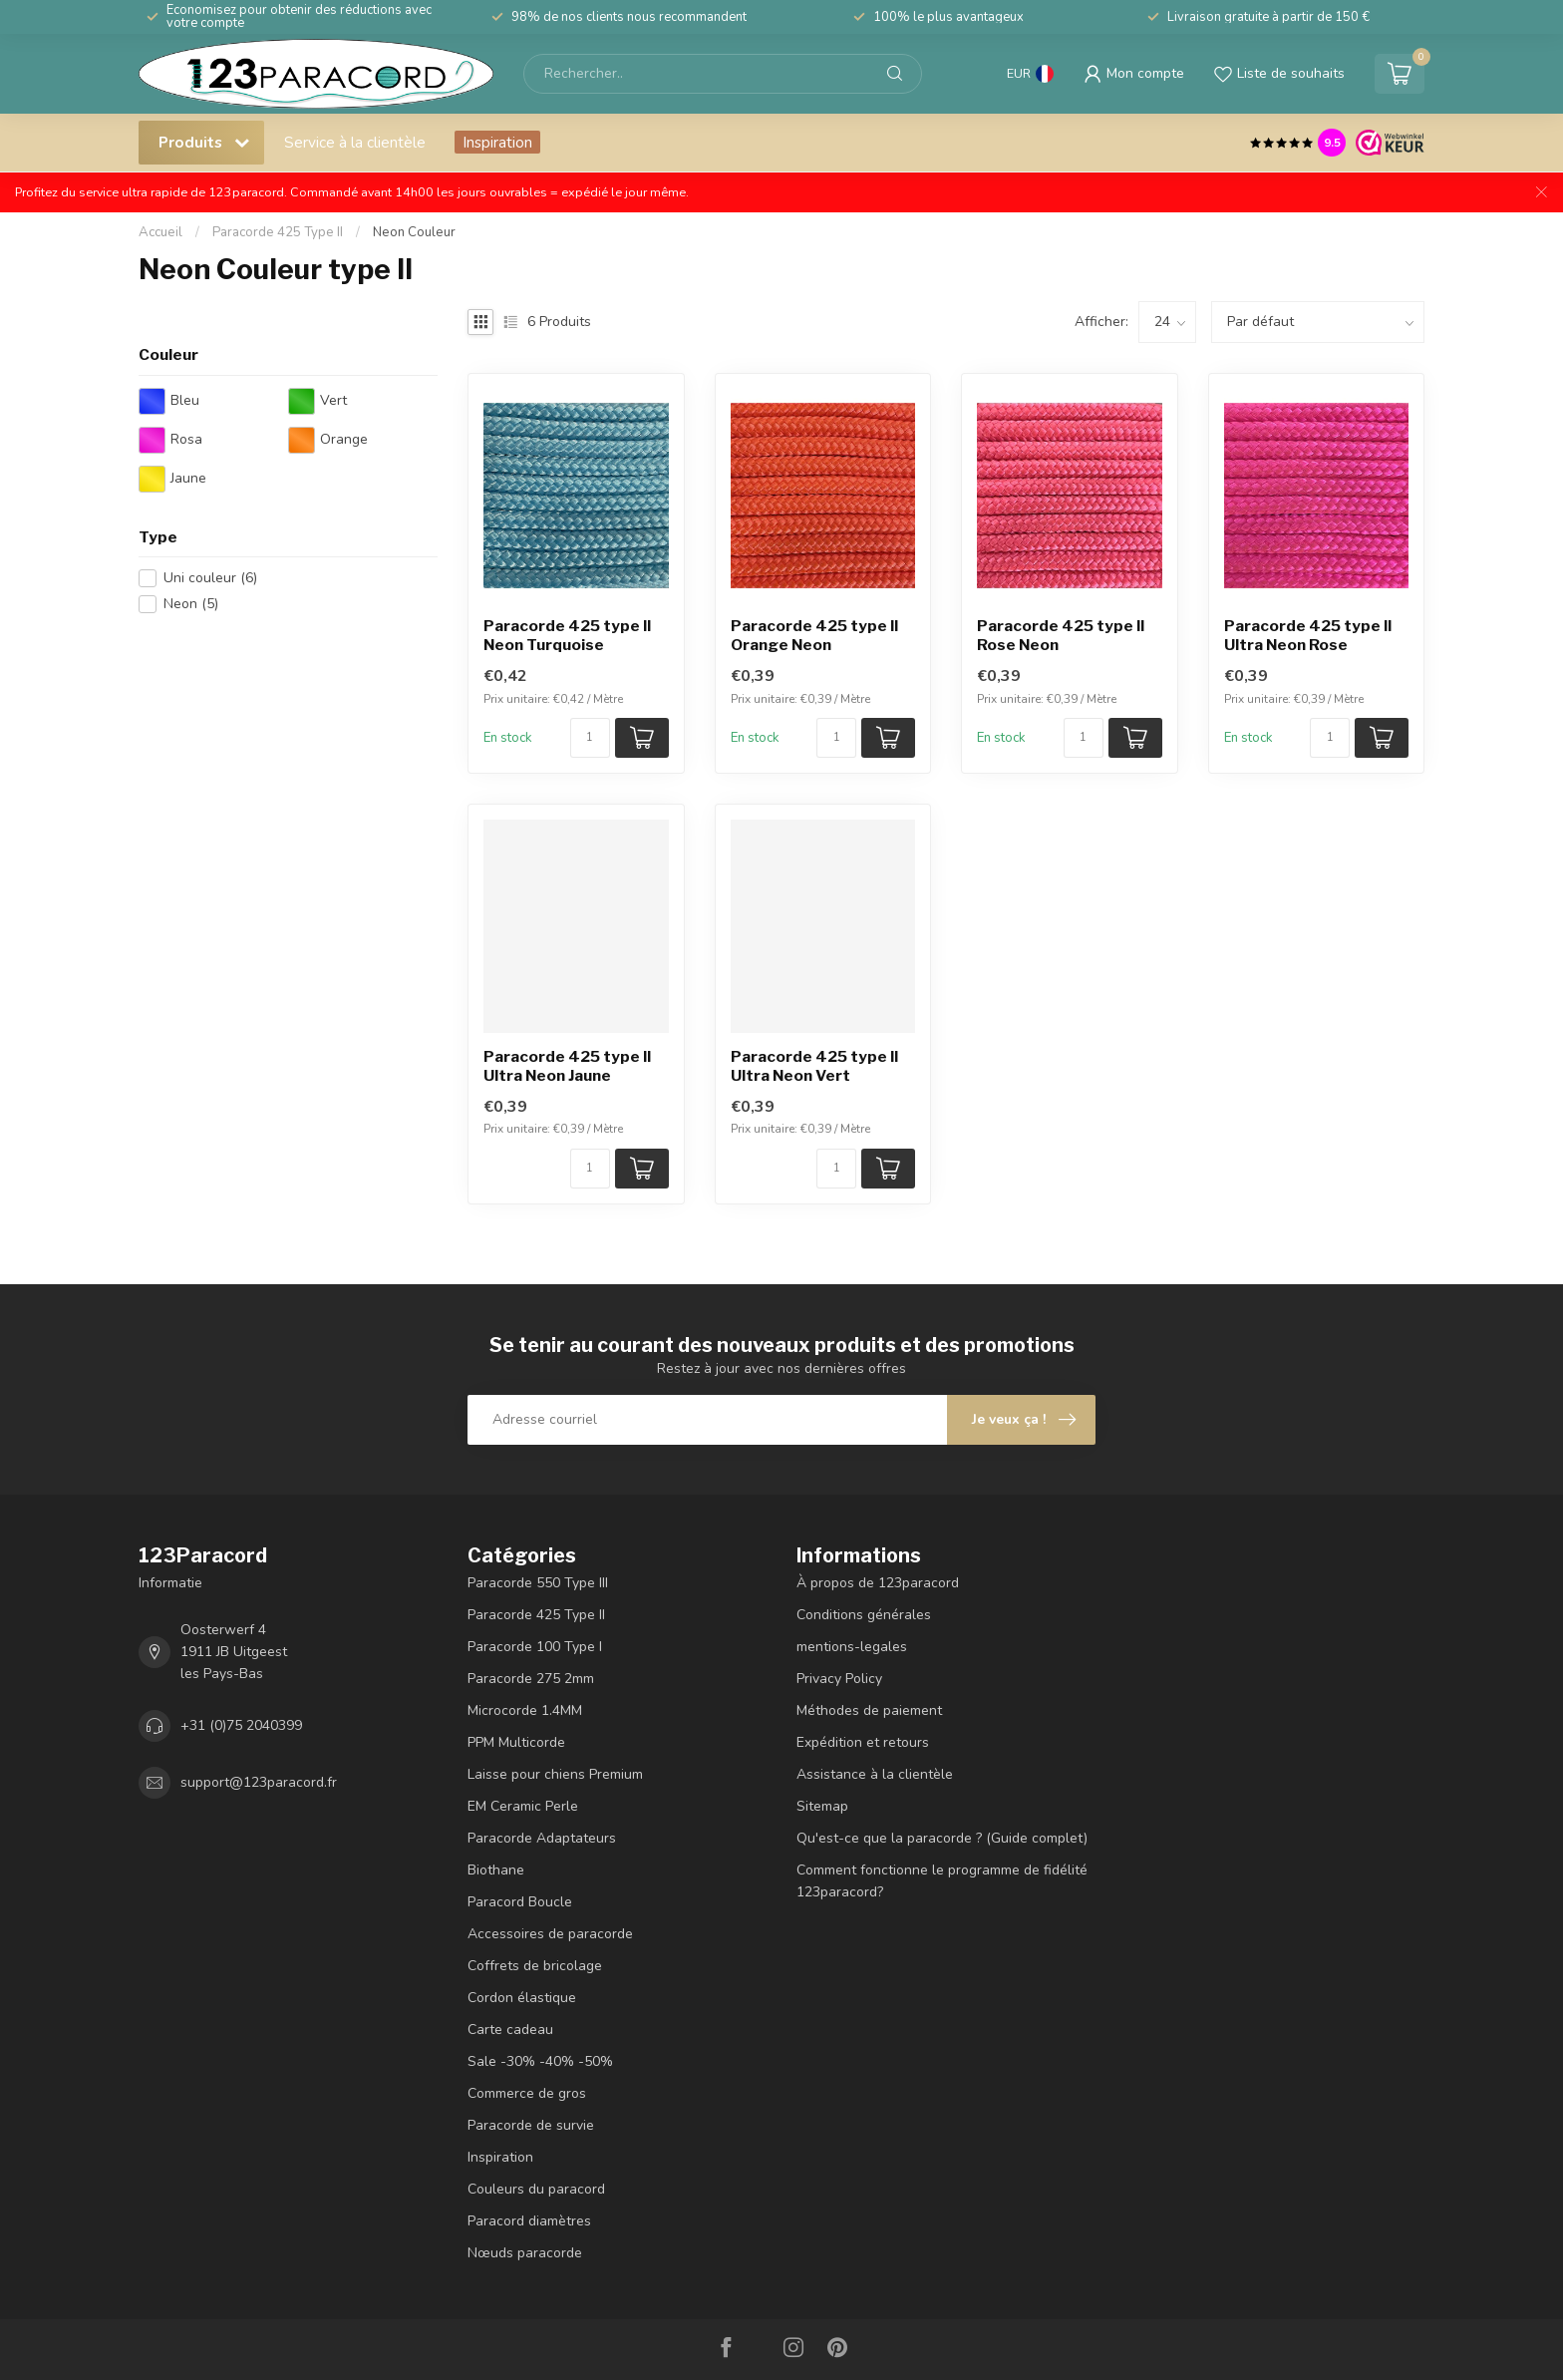 This screenshot has height=2380, width=1563. What do you see at coordinates (1060, 635) in the screenshot?
I see `Paracorde 425 type II Rose Neon` at bounding box center [1060, 635].